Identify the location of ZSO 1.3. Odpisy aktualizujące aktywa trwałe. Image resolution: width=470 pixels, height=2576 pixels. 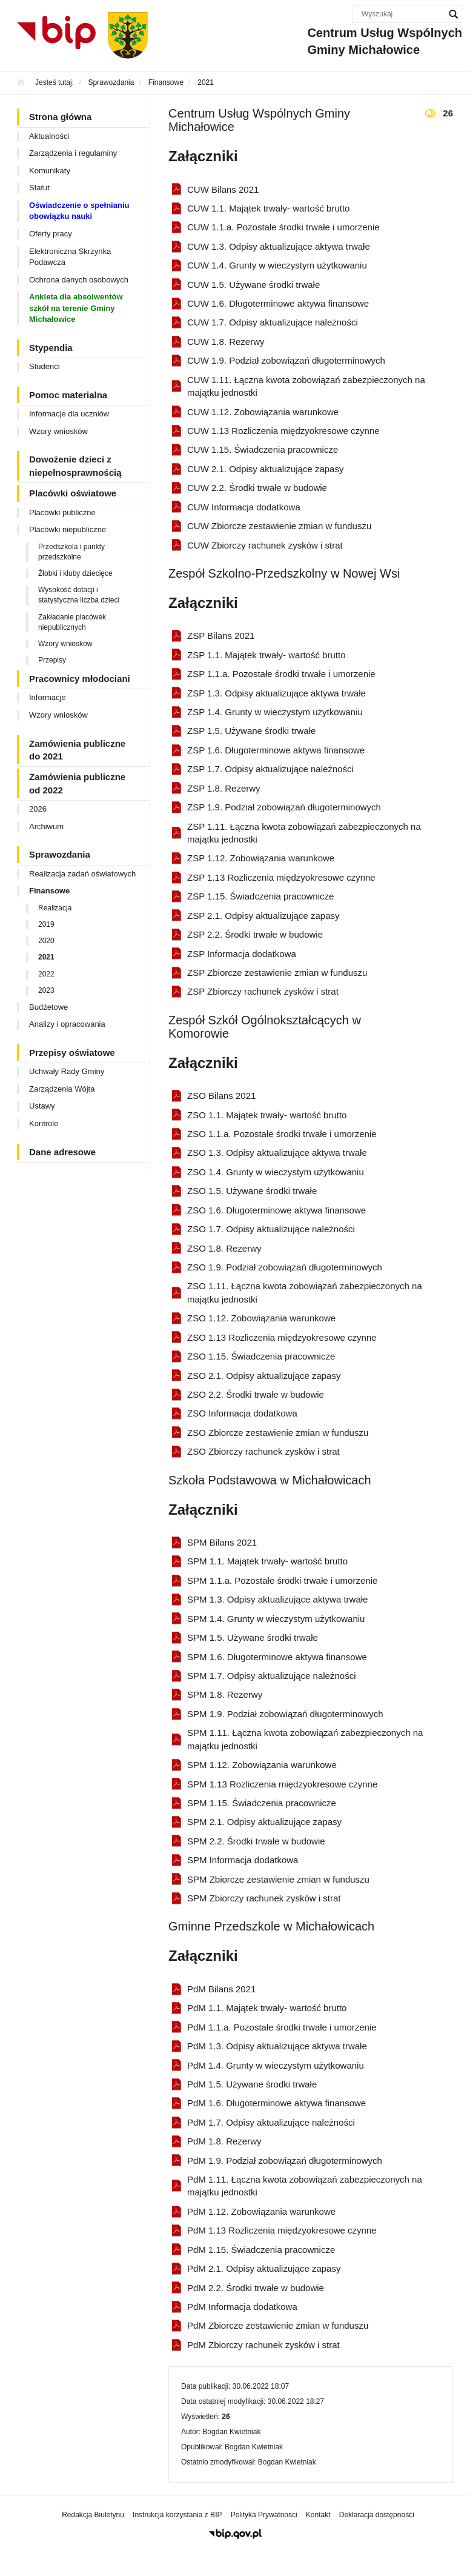
(277, 1152).